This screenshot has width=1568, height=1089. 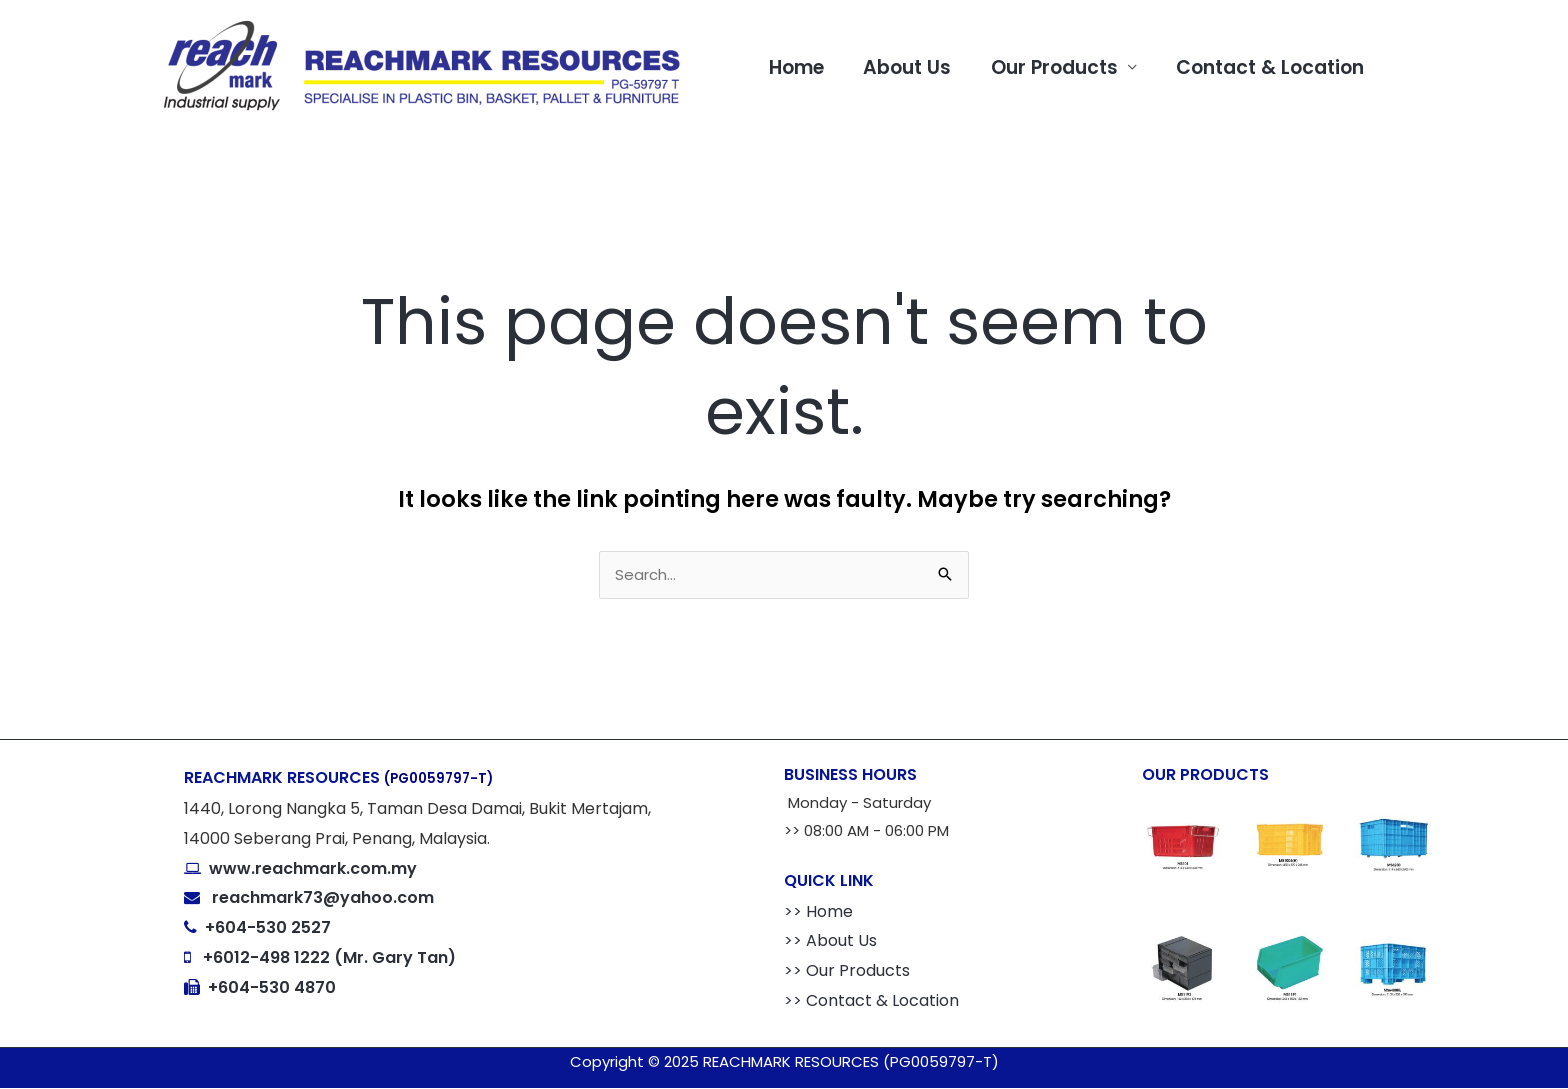 What do you see at coordinates (818, 912) in the screenshot?
I see `>> Home` at bounding box center [818, 912].